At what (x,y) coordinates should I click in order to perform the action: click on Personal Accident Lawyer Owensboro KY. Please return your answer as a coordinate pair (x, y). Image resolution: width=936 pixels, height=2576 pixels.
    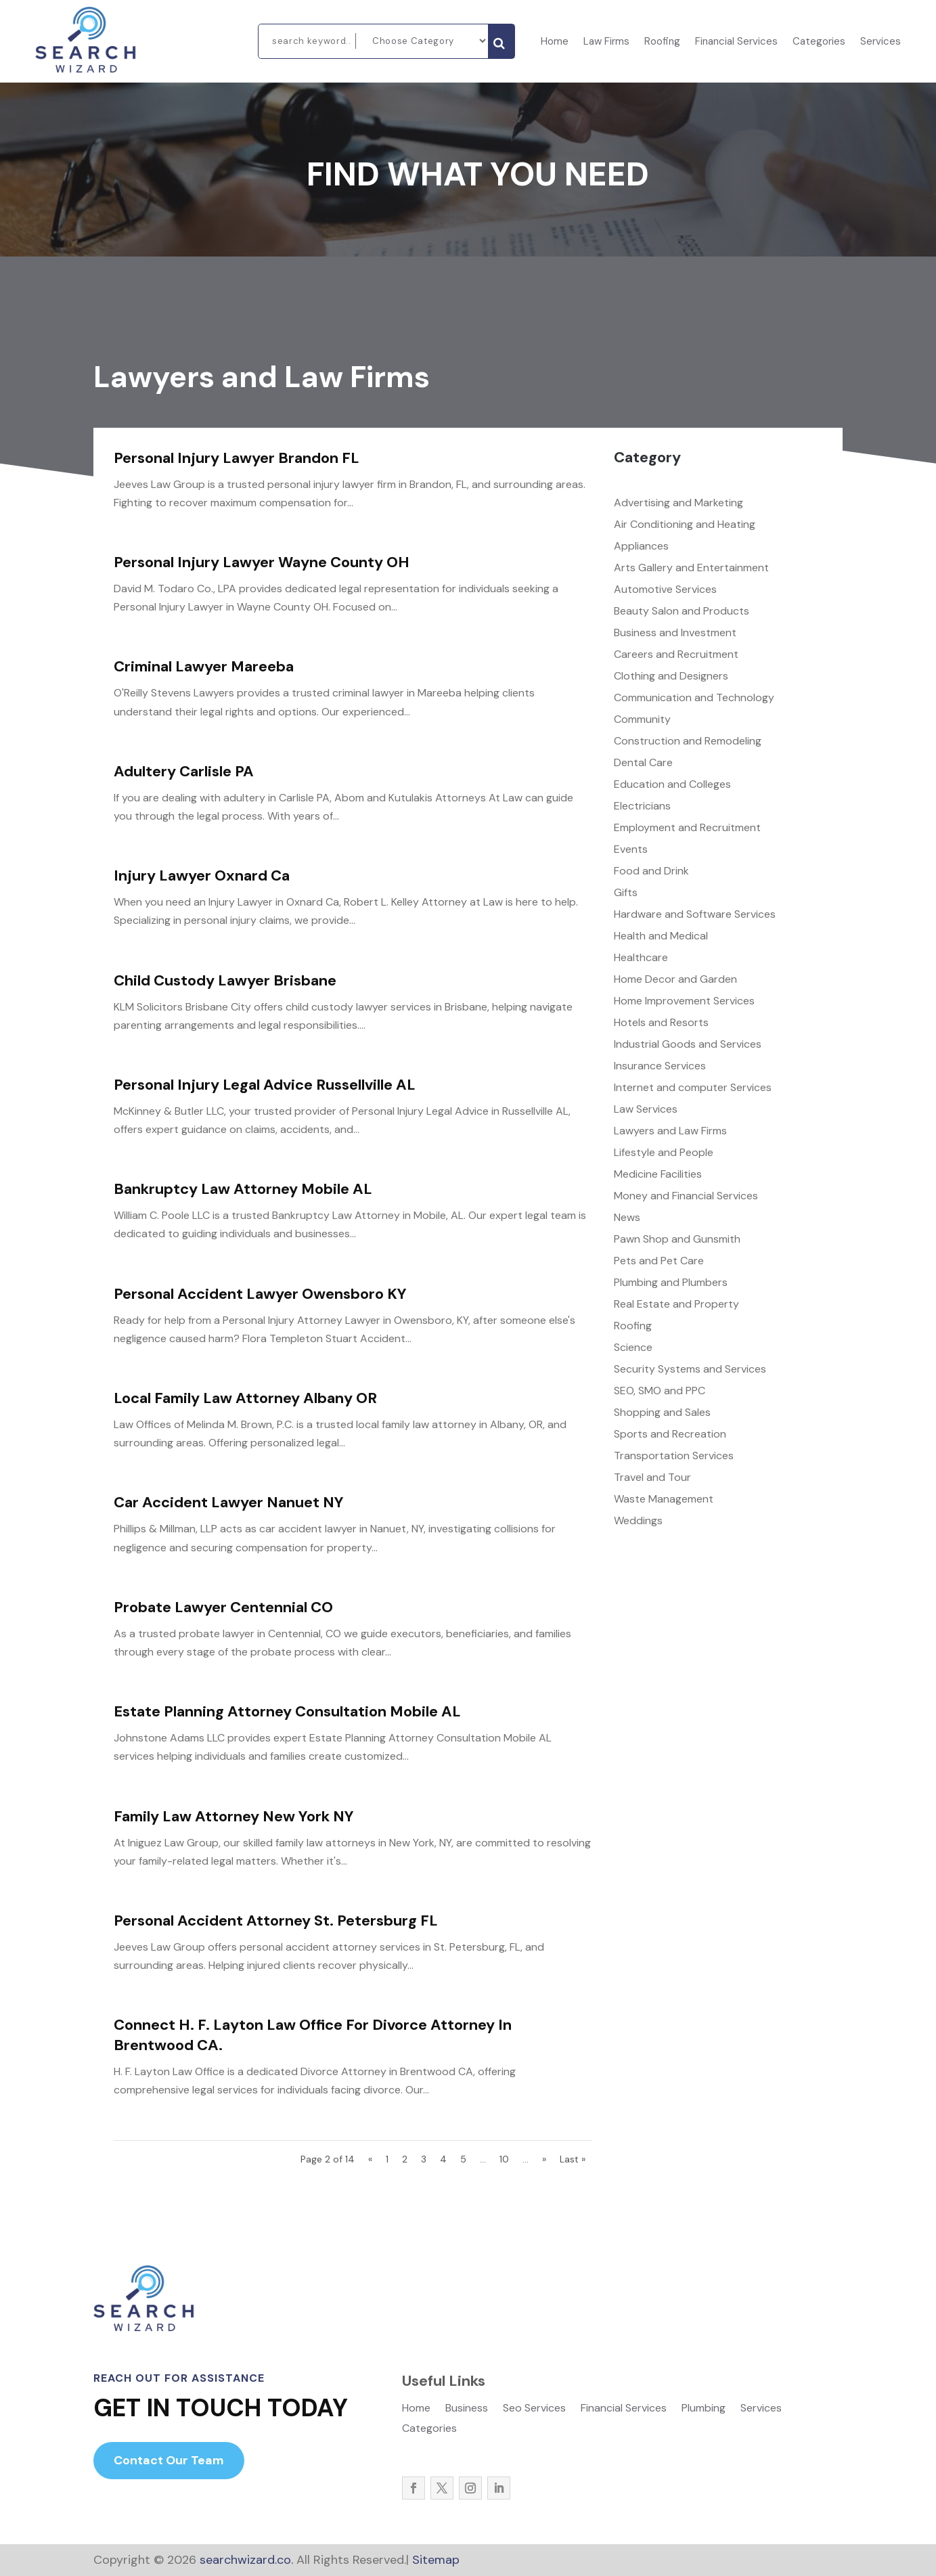
    Looking at the image, I should click on (260, 1294).